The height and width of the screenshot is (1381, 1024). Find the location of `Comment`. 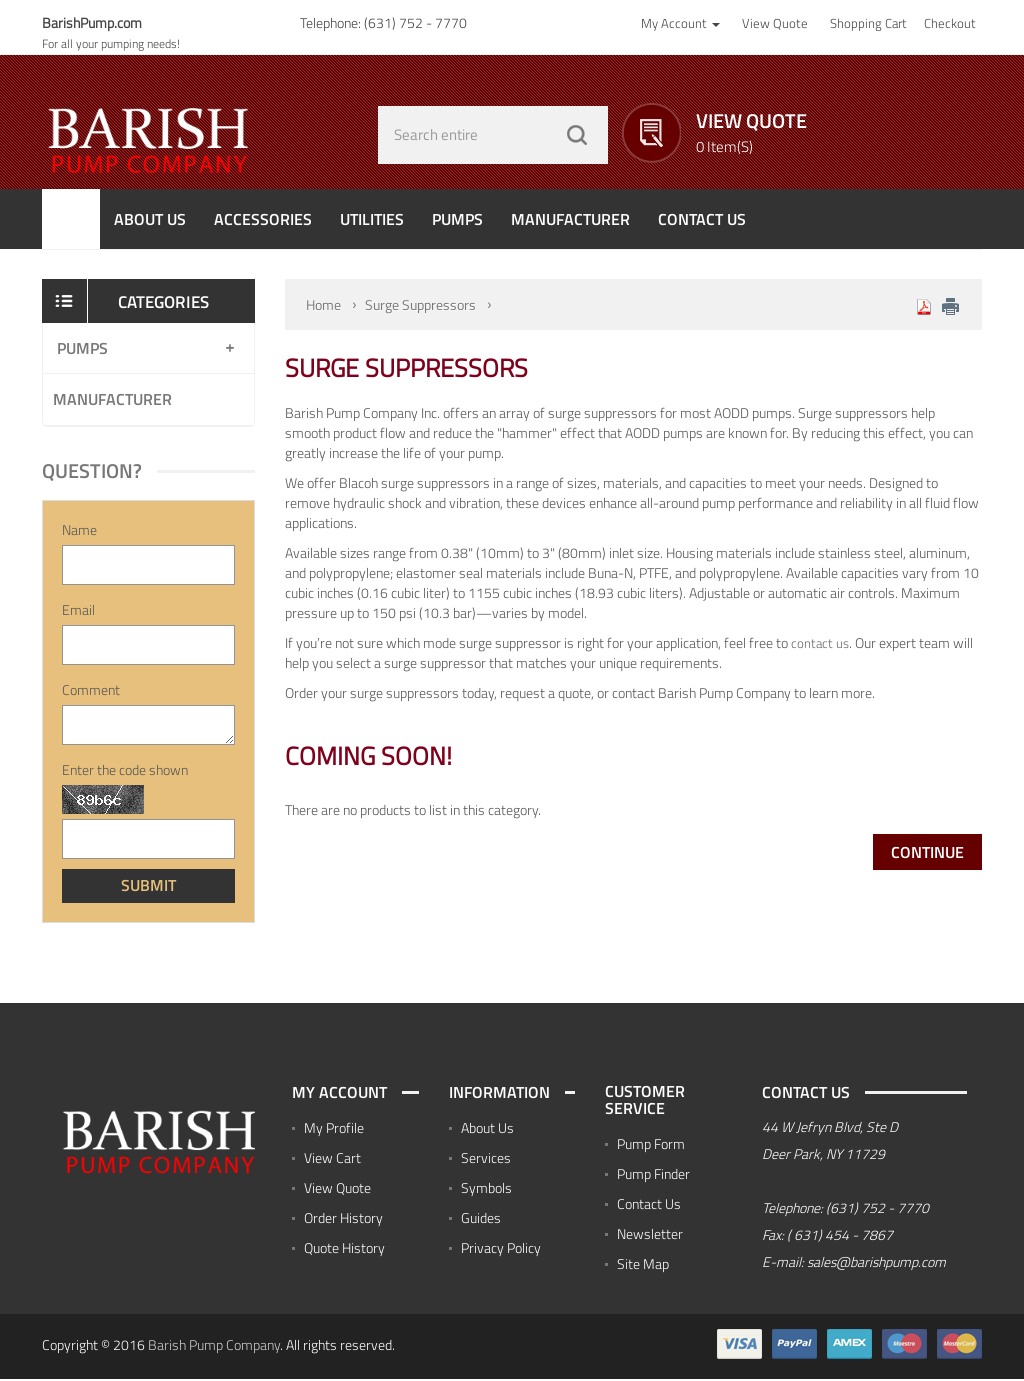

Comment is located at coordinates (91, 691).